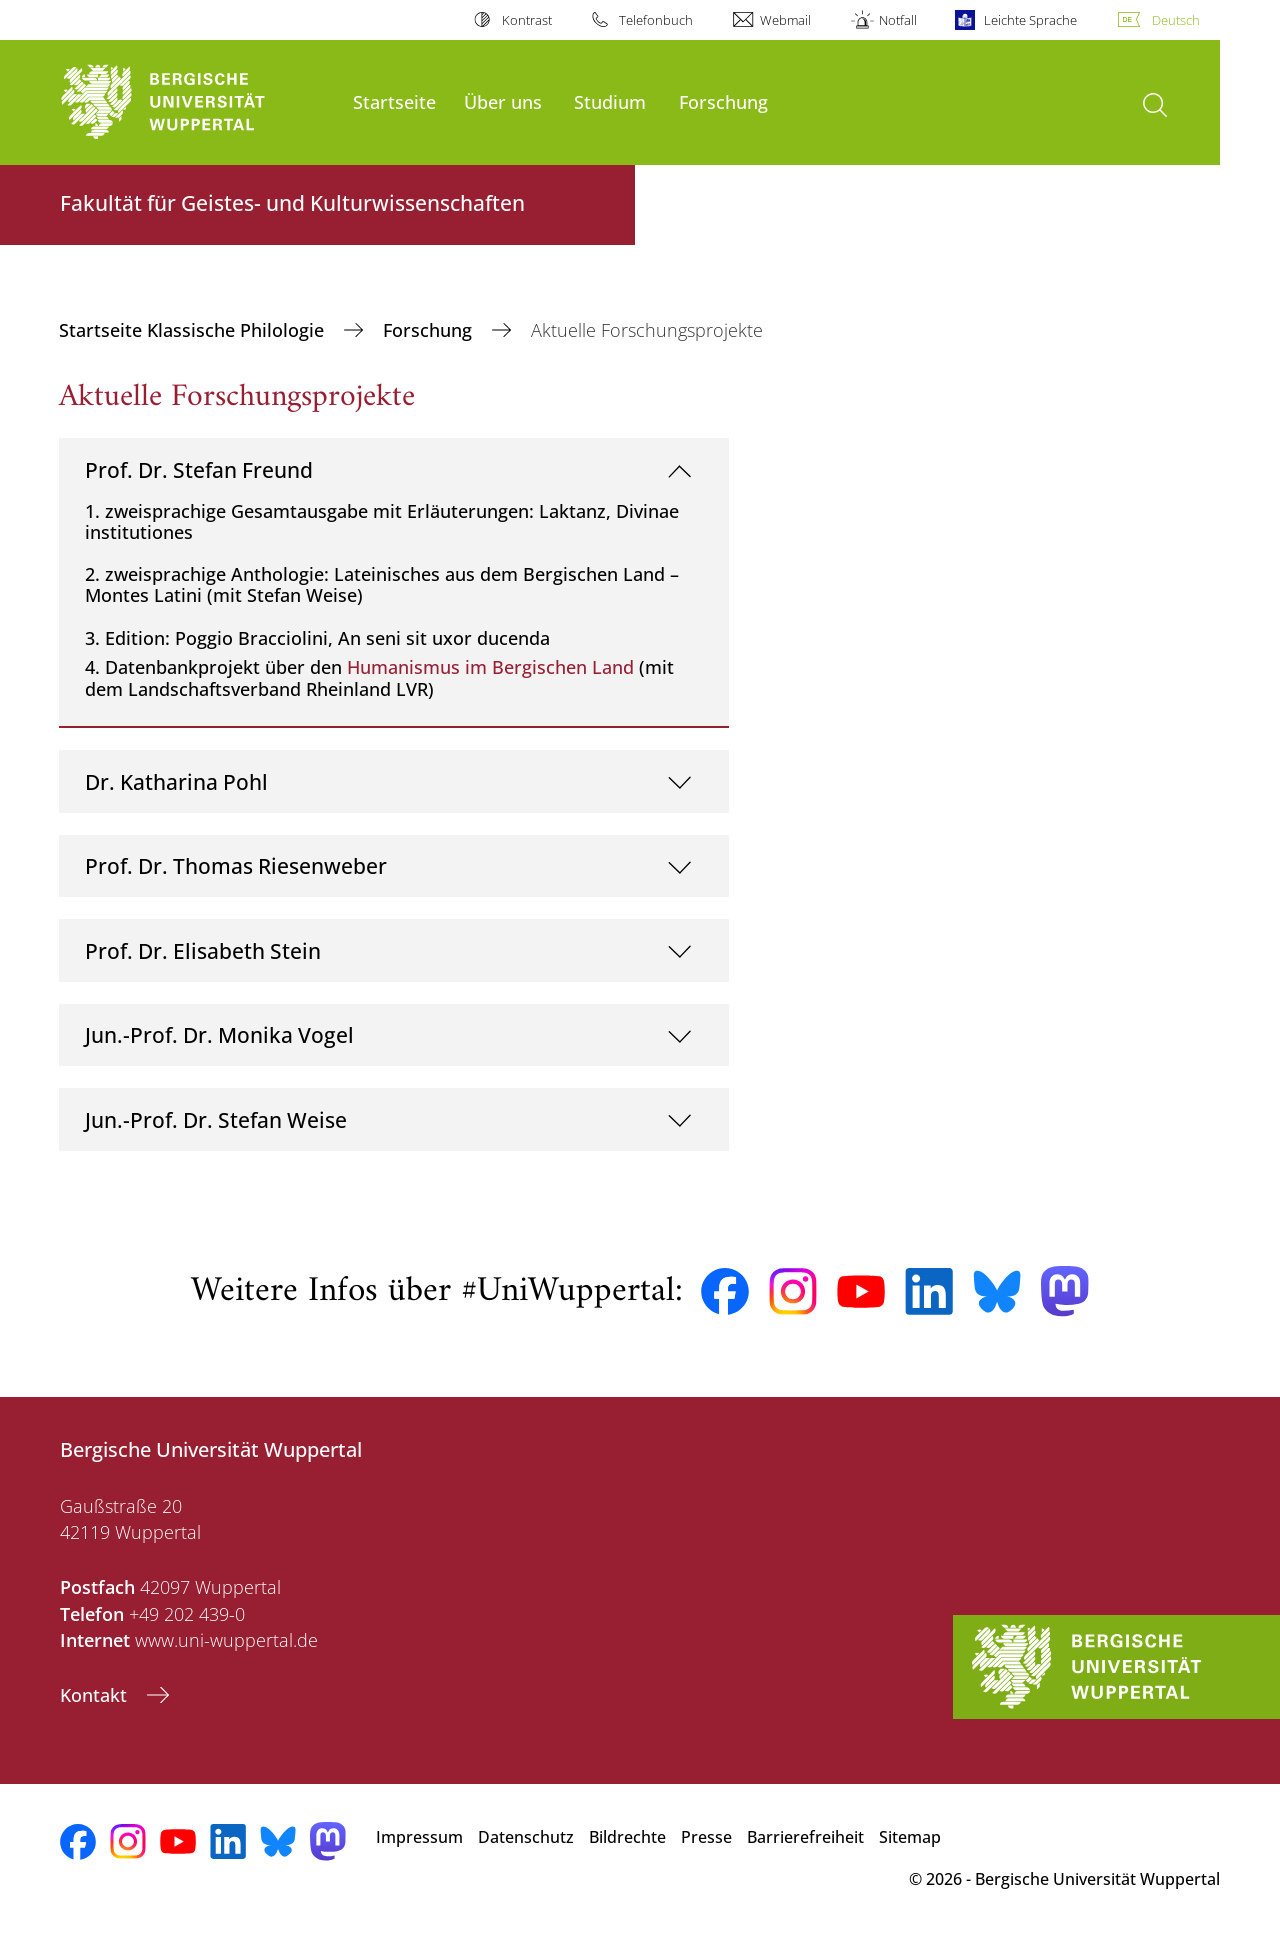  What do you see at coordinates (610, 101) in the screenshot?
I see `Studium` at bounding box center [610, 101].